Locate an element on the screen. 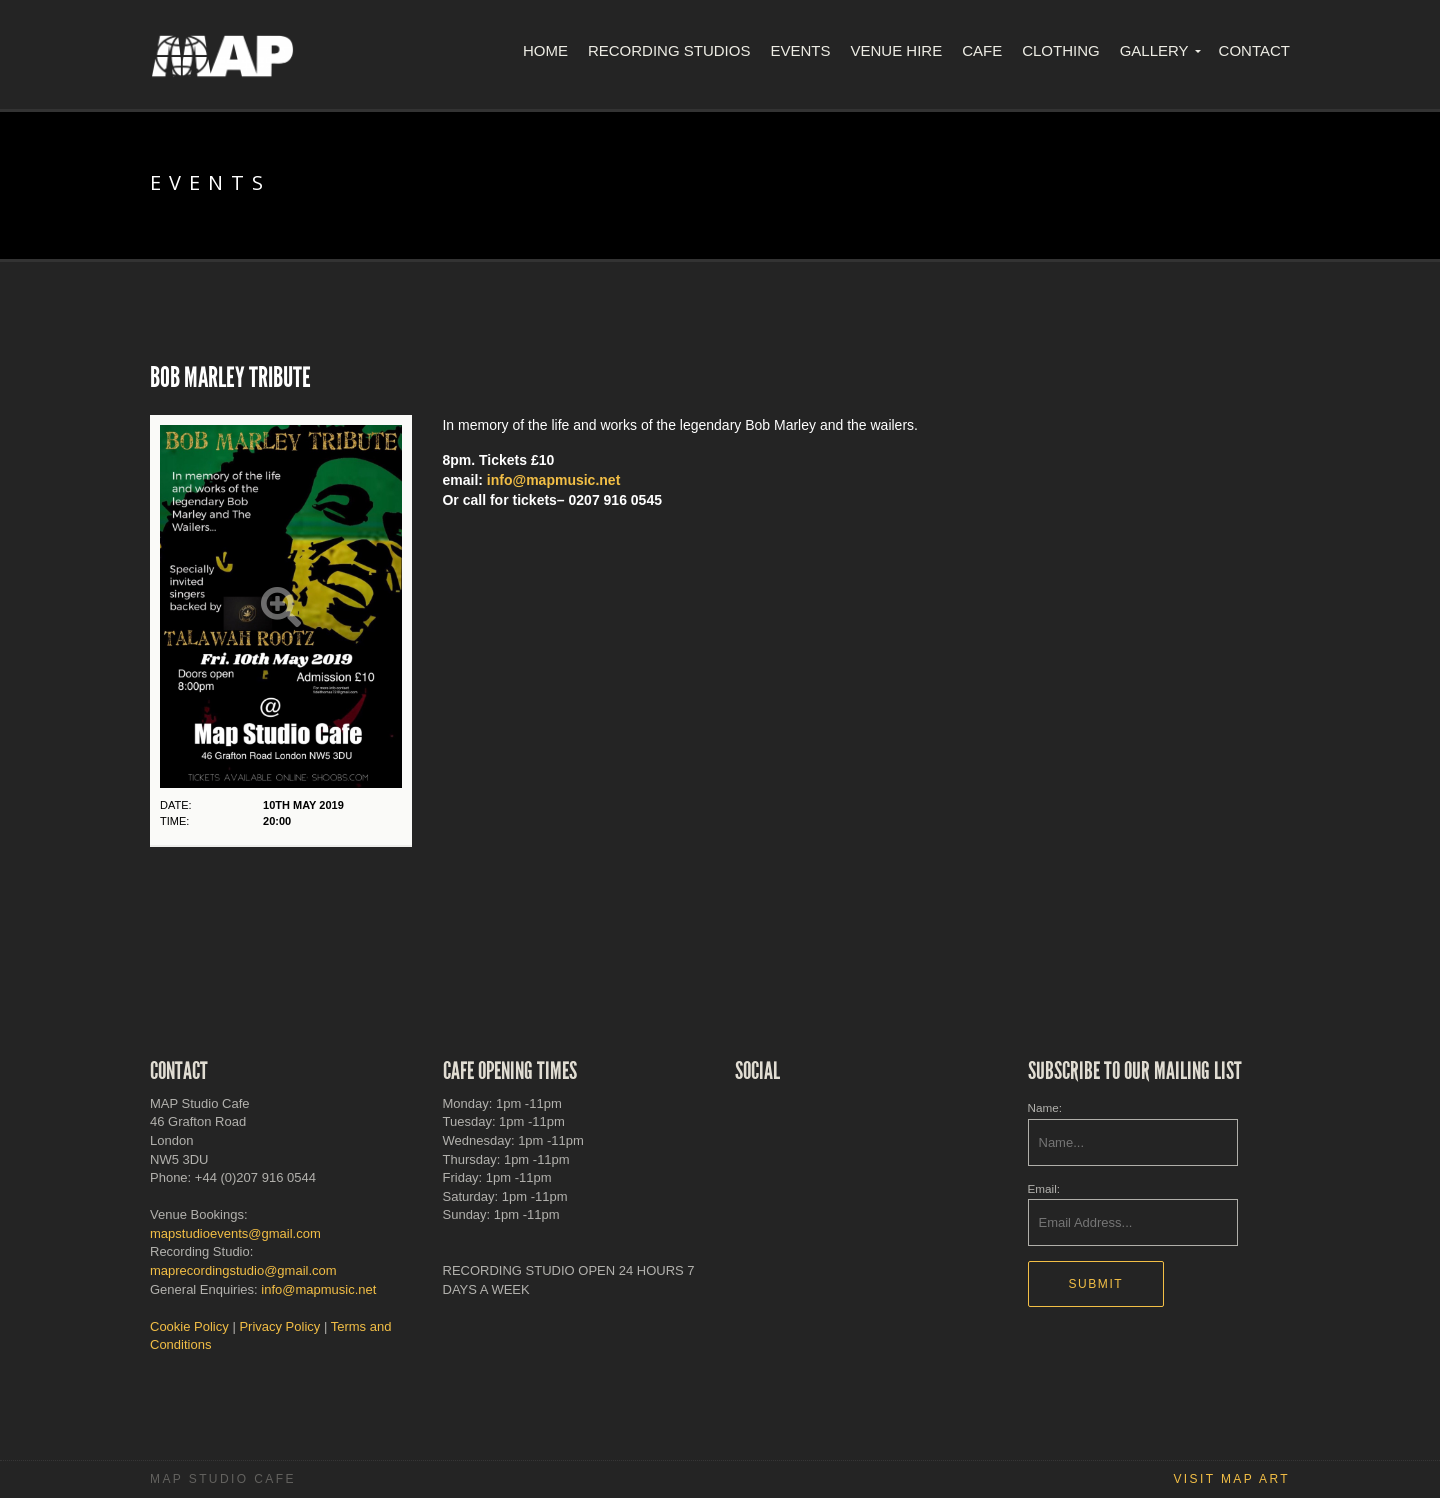 This screenshot has width=1440, height=1498. Cookie Policy is located at coordinates (189, 1326).